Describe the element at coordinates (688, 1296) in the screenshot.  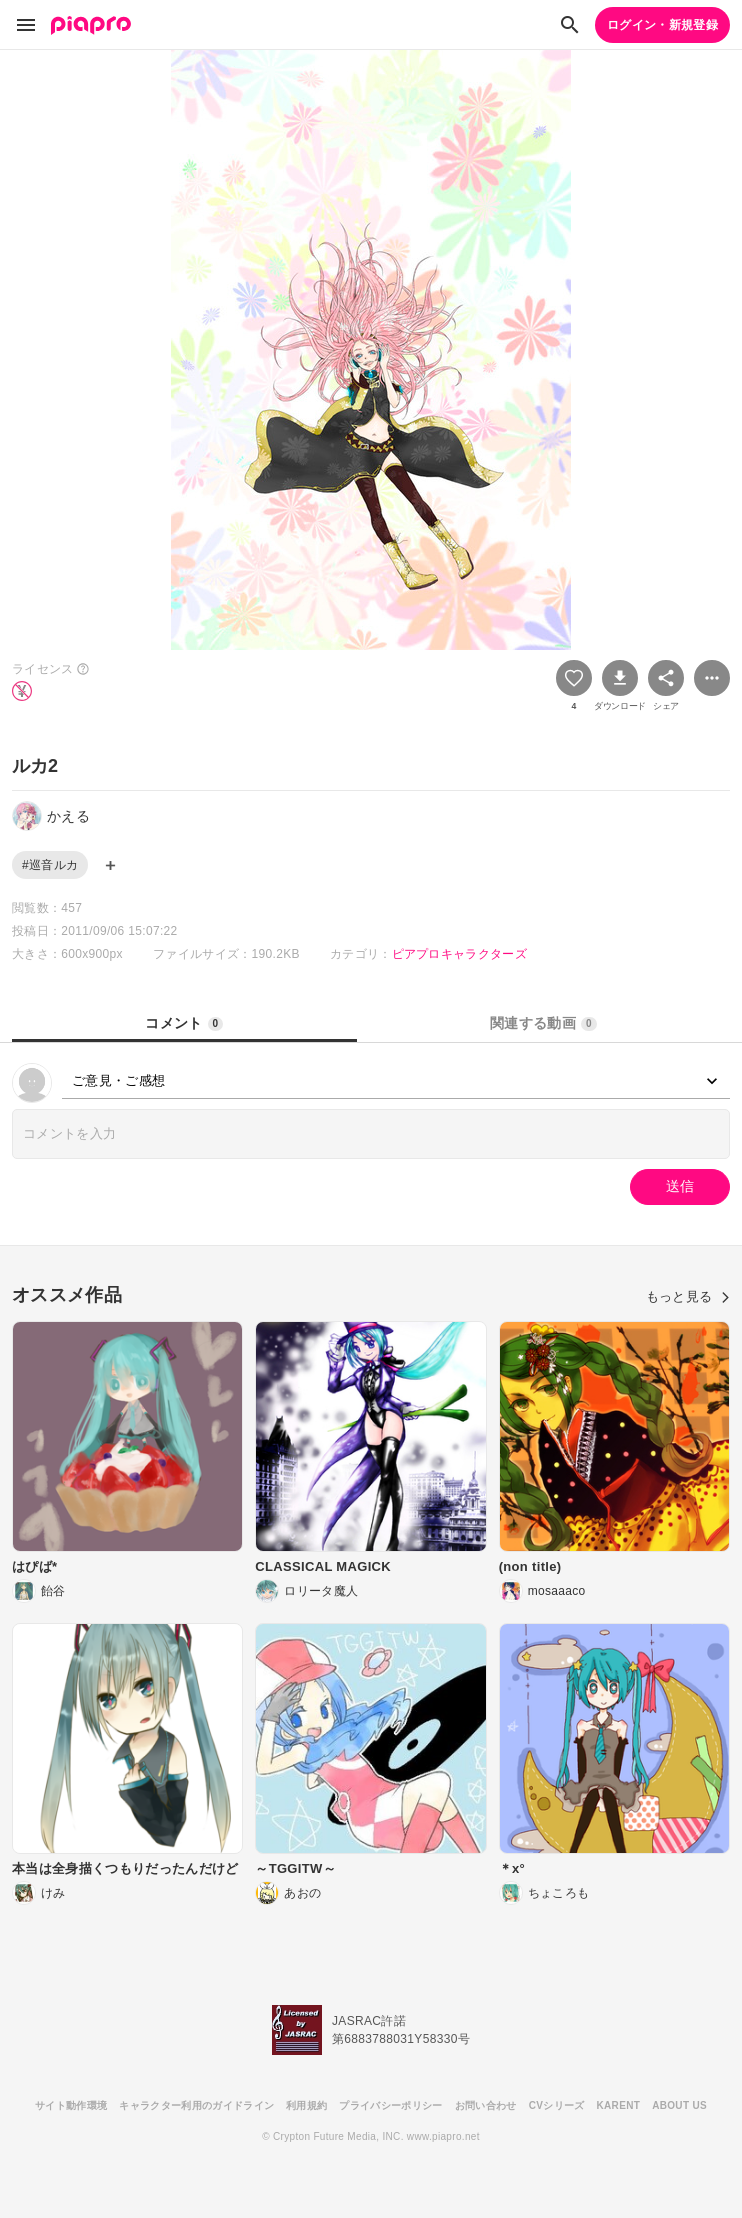
I see `もっと見る` at that location.